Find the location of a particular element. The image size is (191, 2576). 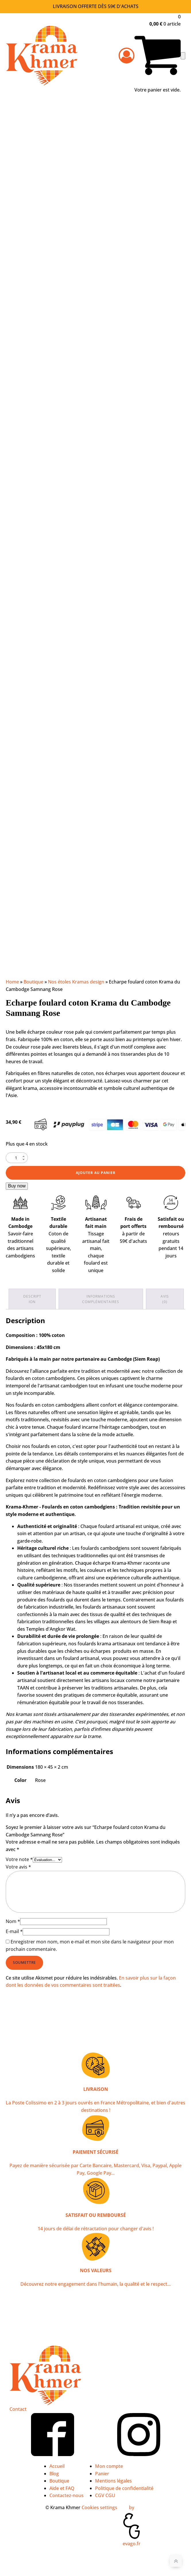

Panier is located at coordinates (102, 2473).